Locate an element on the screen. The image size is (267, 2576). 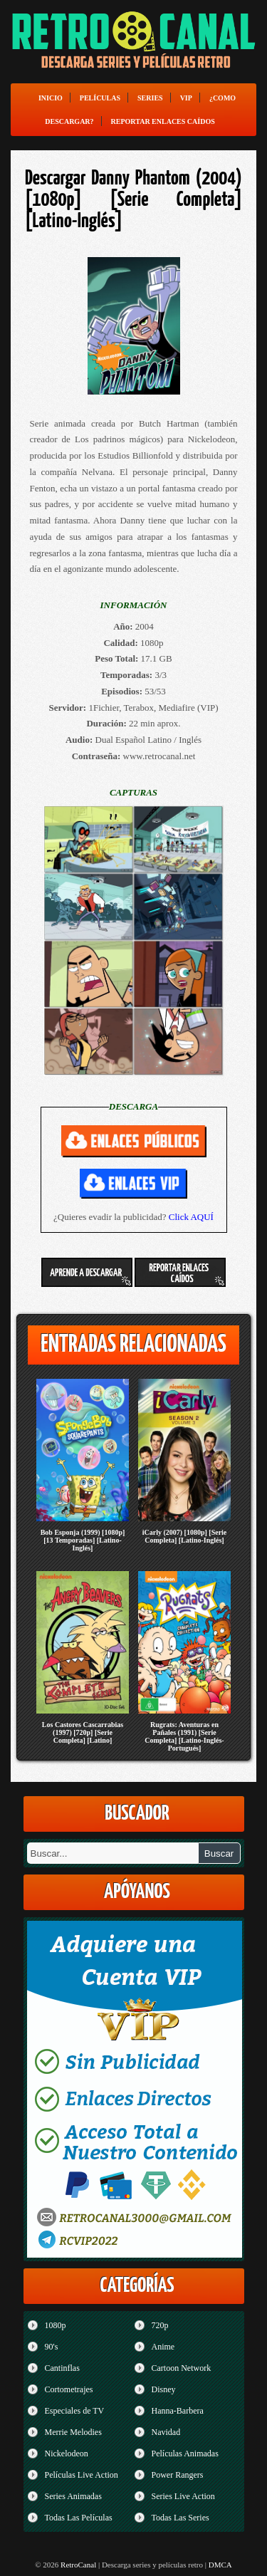
90's is located at coordinates (51, 2347).